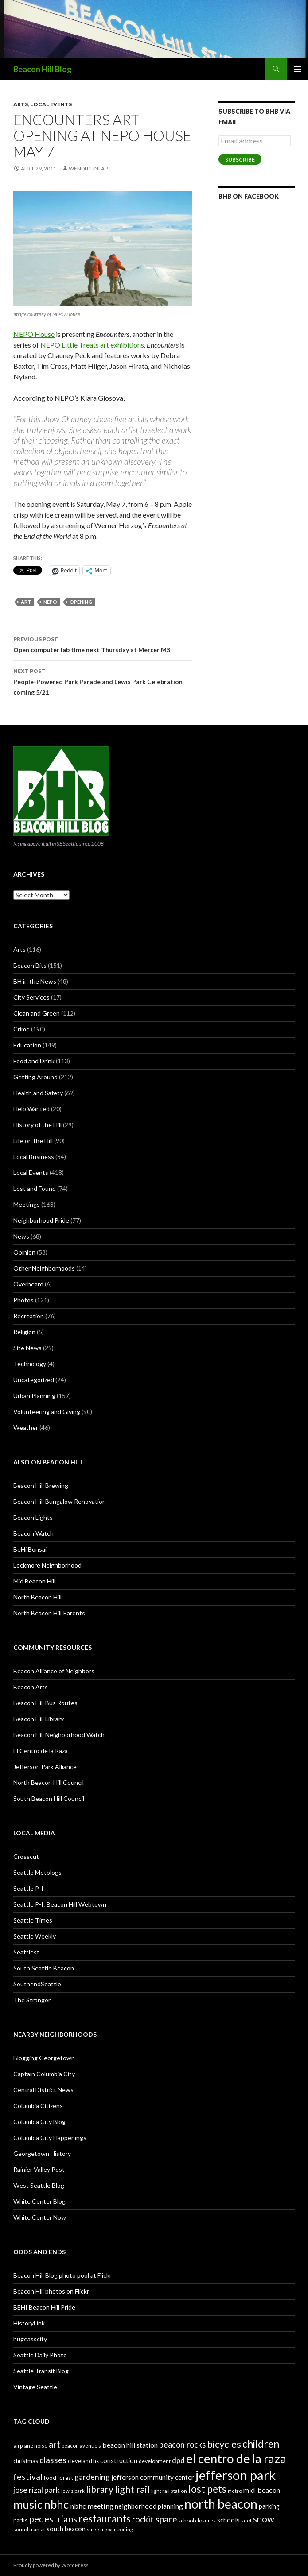  I want to click on North Beacon Hill Parents, so click(49, 1613).